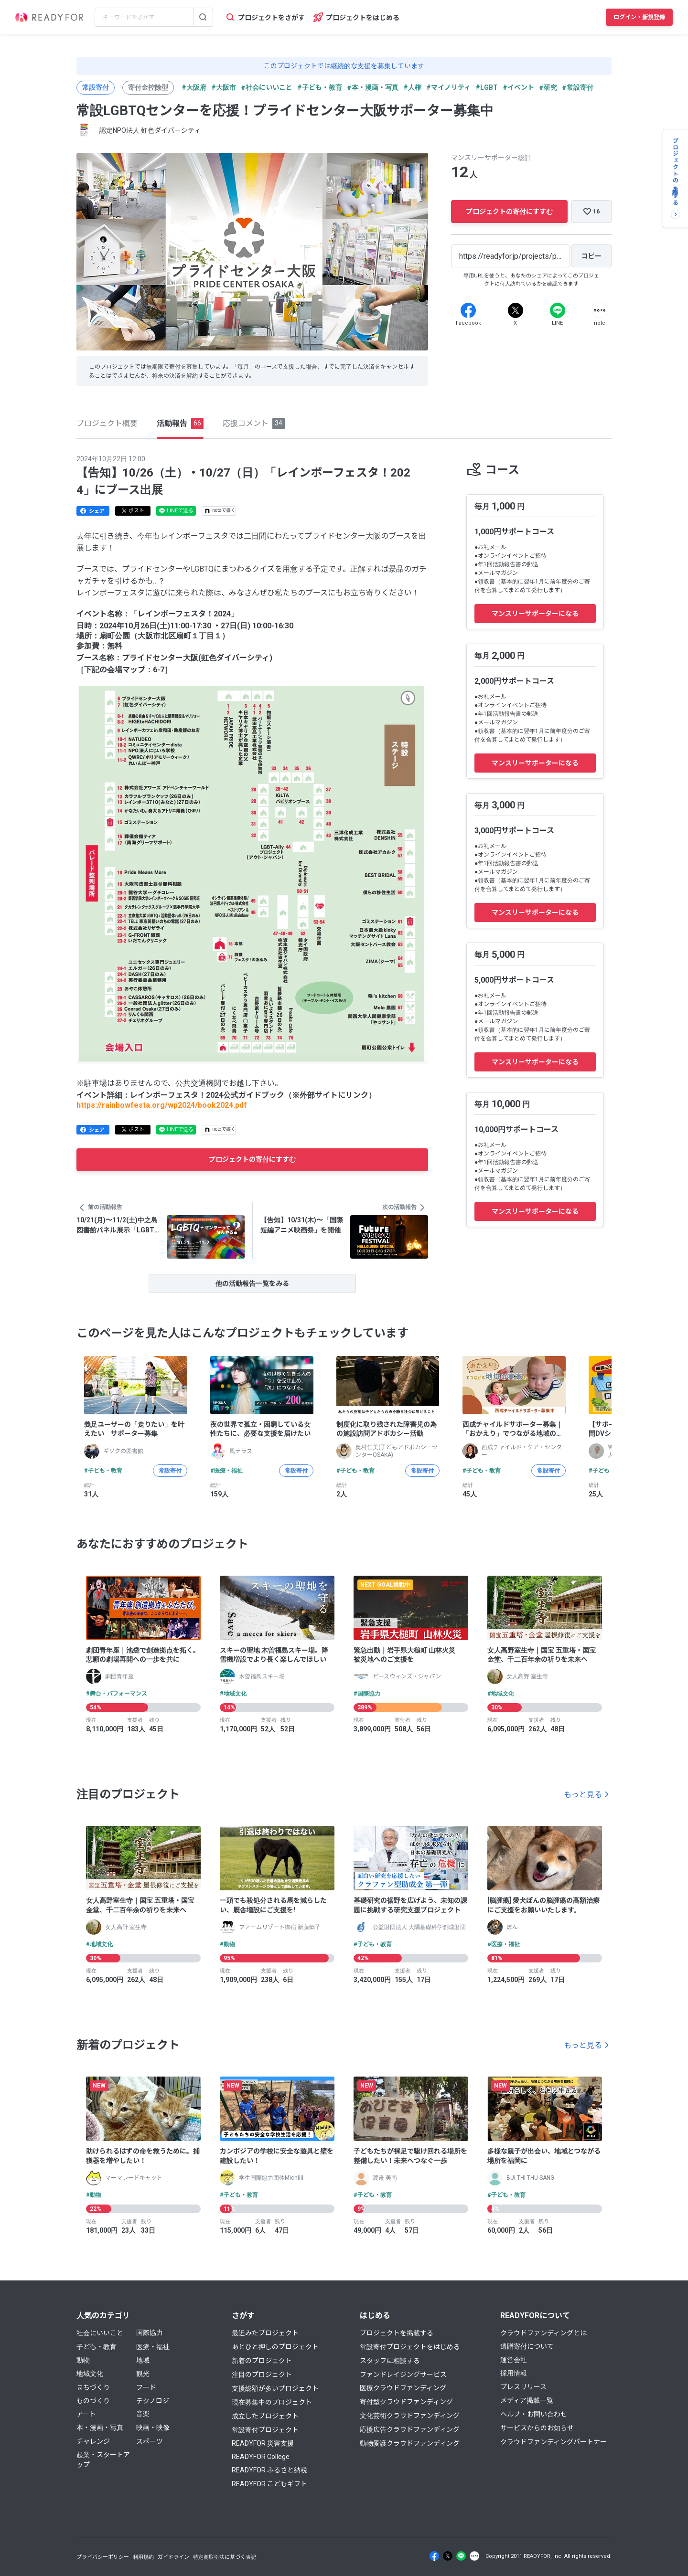  Describe the element at coordinates (161, 1105) in the screenshot. I see `https://rainbowfesta.org/wp2024/book2024.pdf` at that location.